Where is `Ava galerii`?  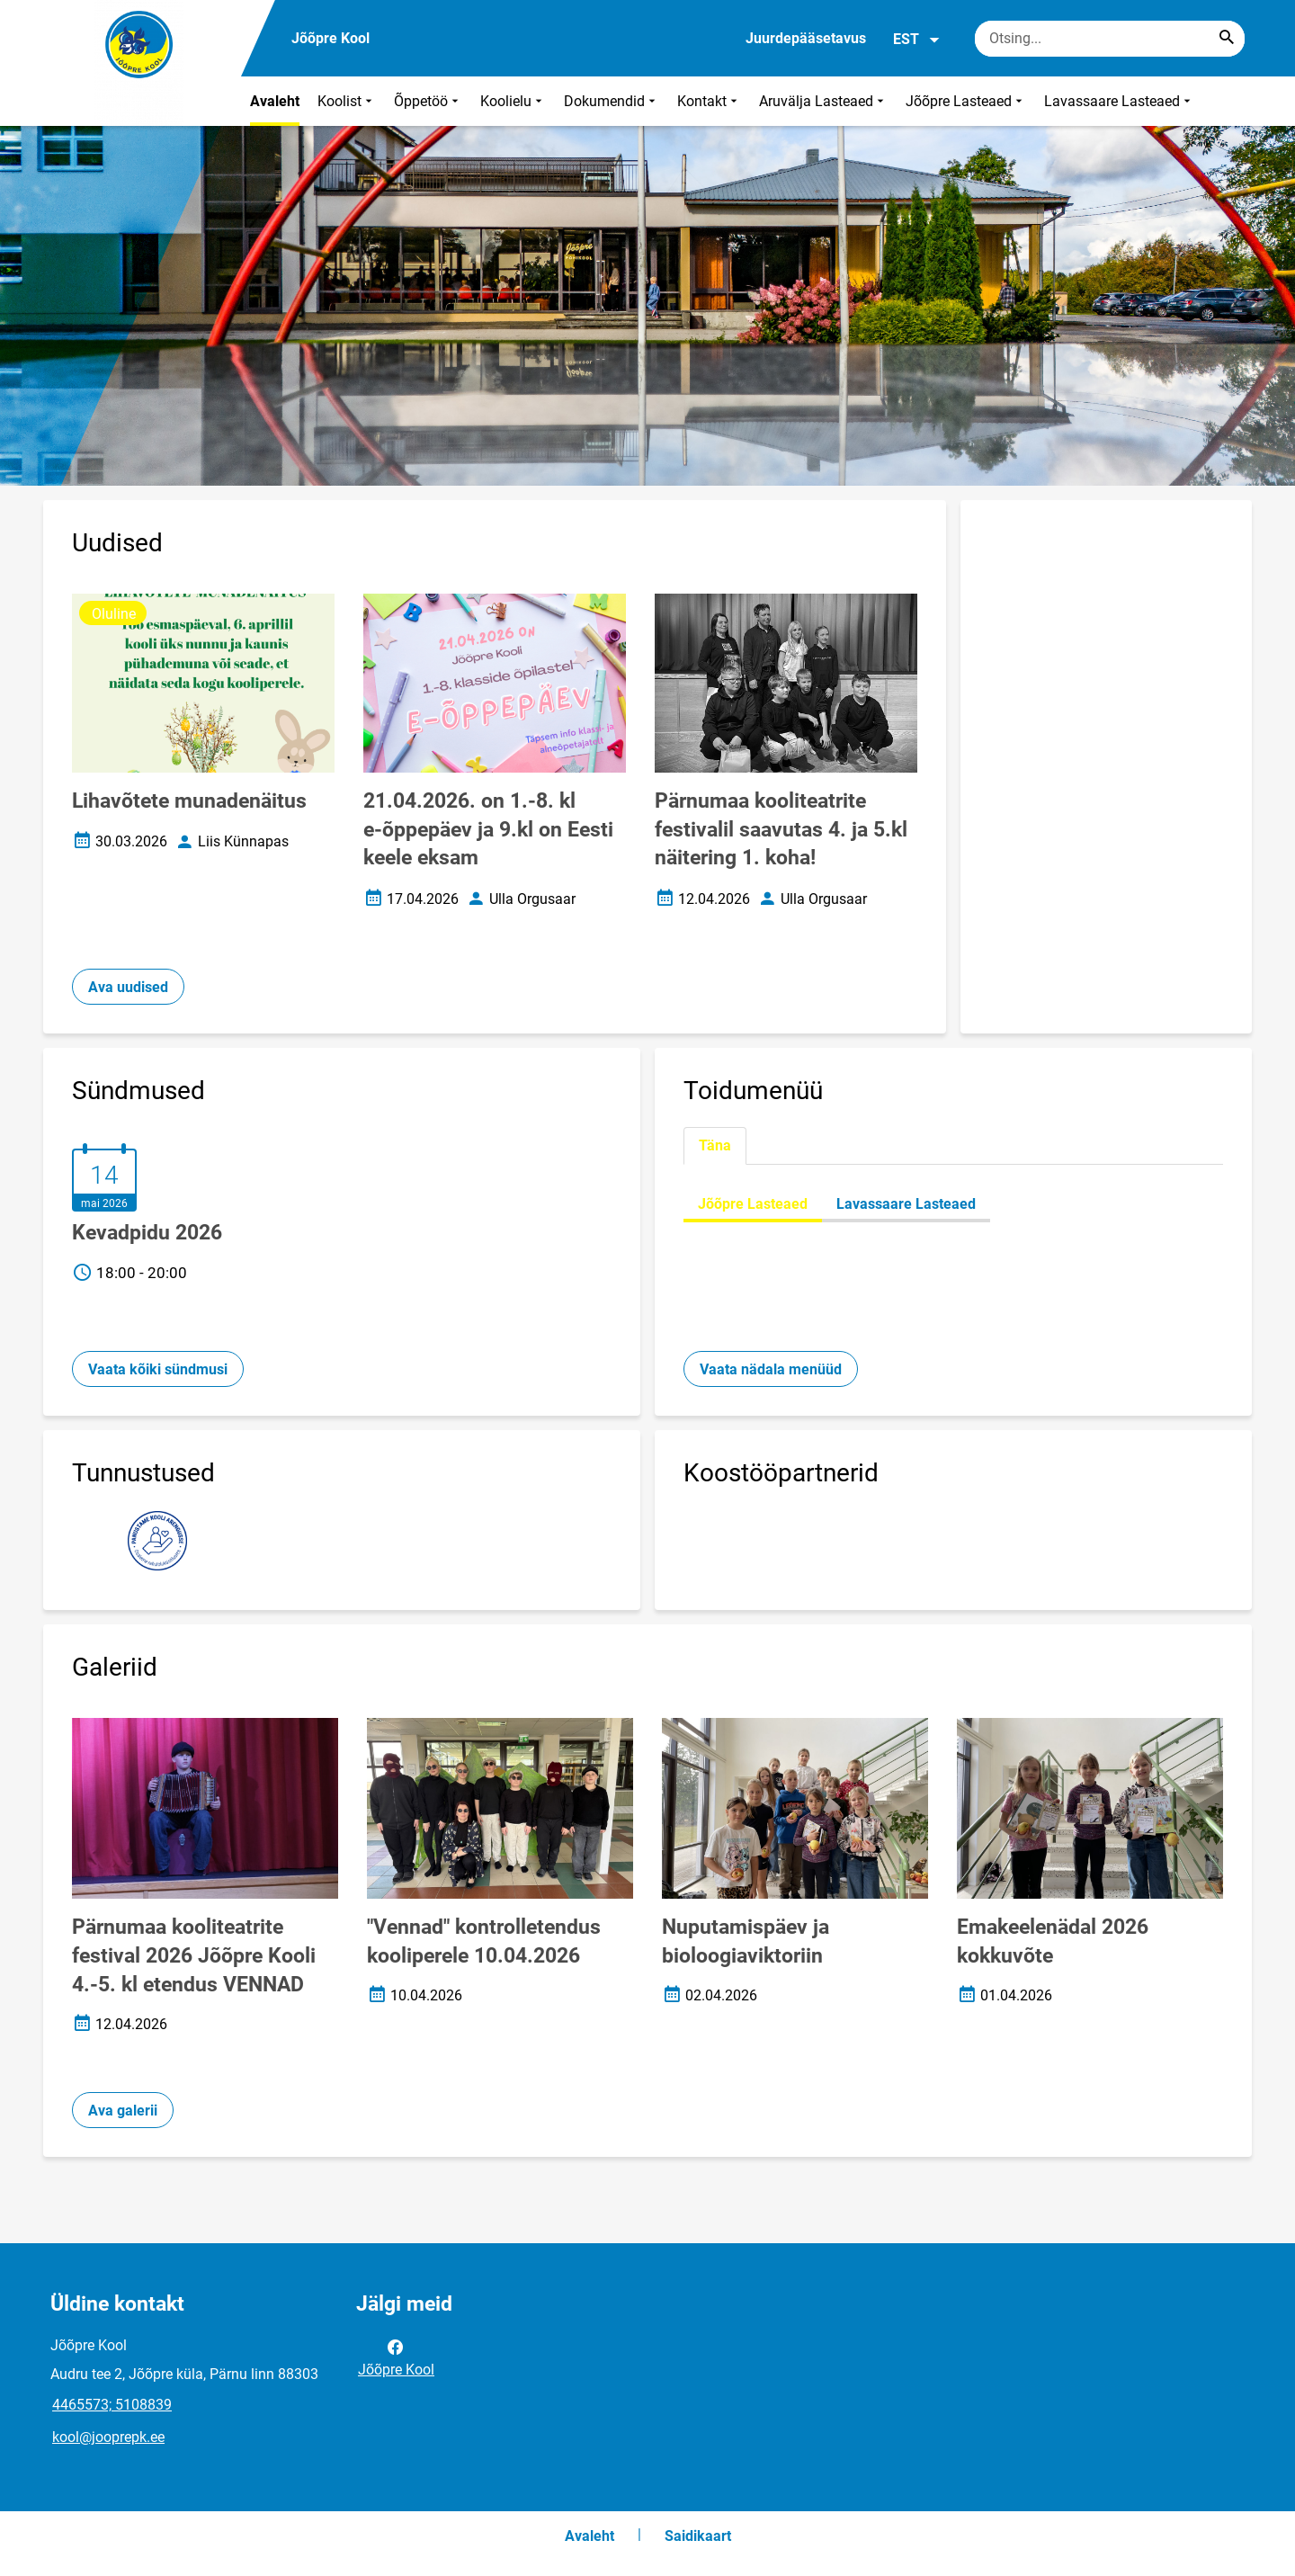 Ava galerii is located at coordinates (122, 2110).